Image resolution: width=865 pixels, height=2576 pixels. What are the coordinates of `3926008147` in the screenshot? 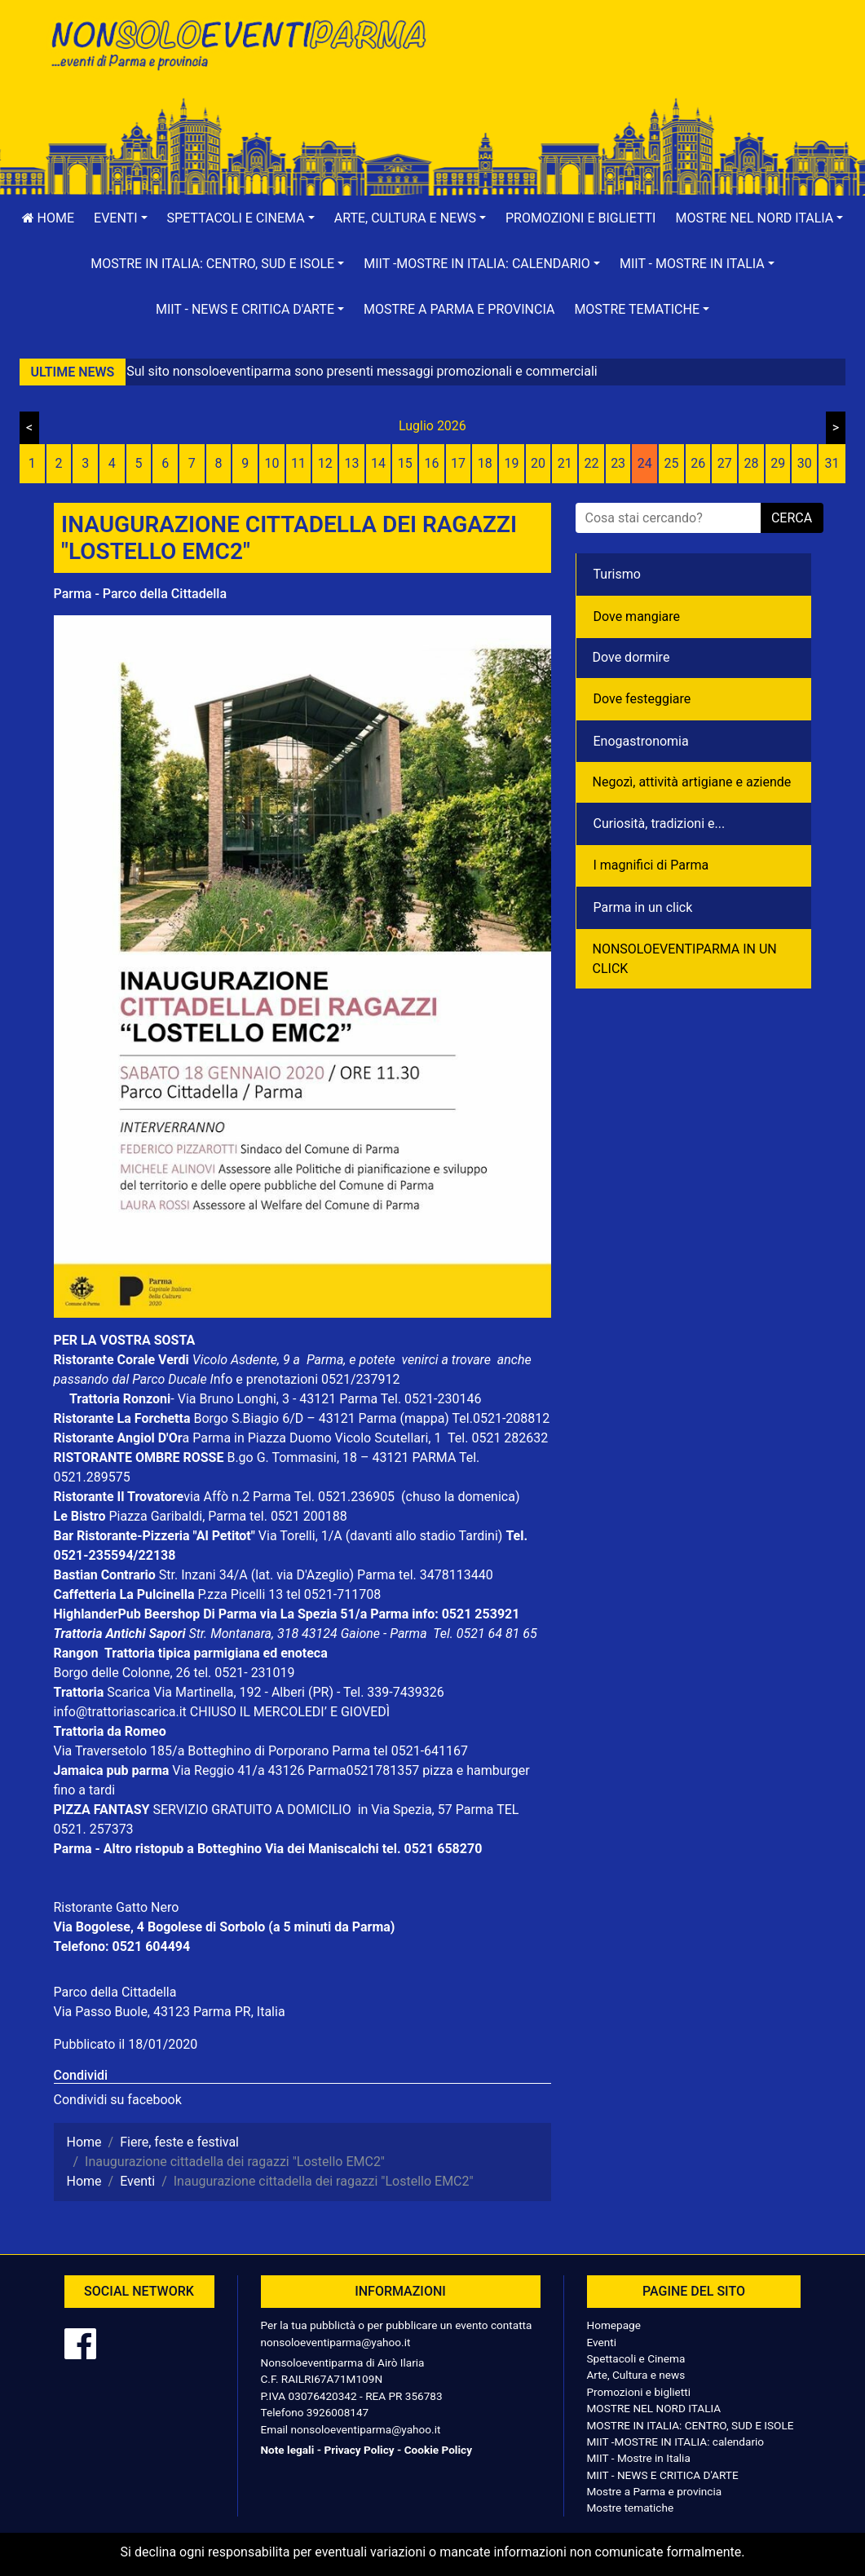 It's located at (338, 2412).